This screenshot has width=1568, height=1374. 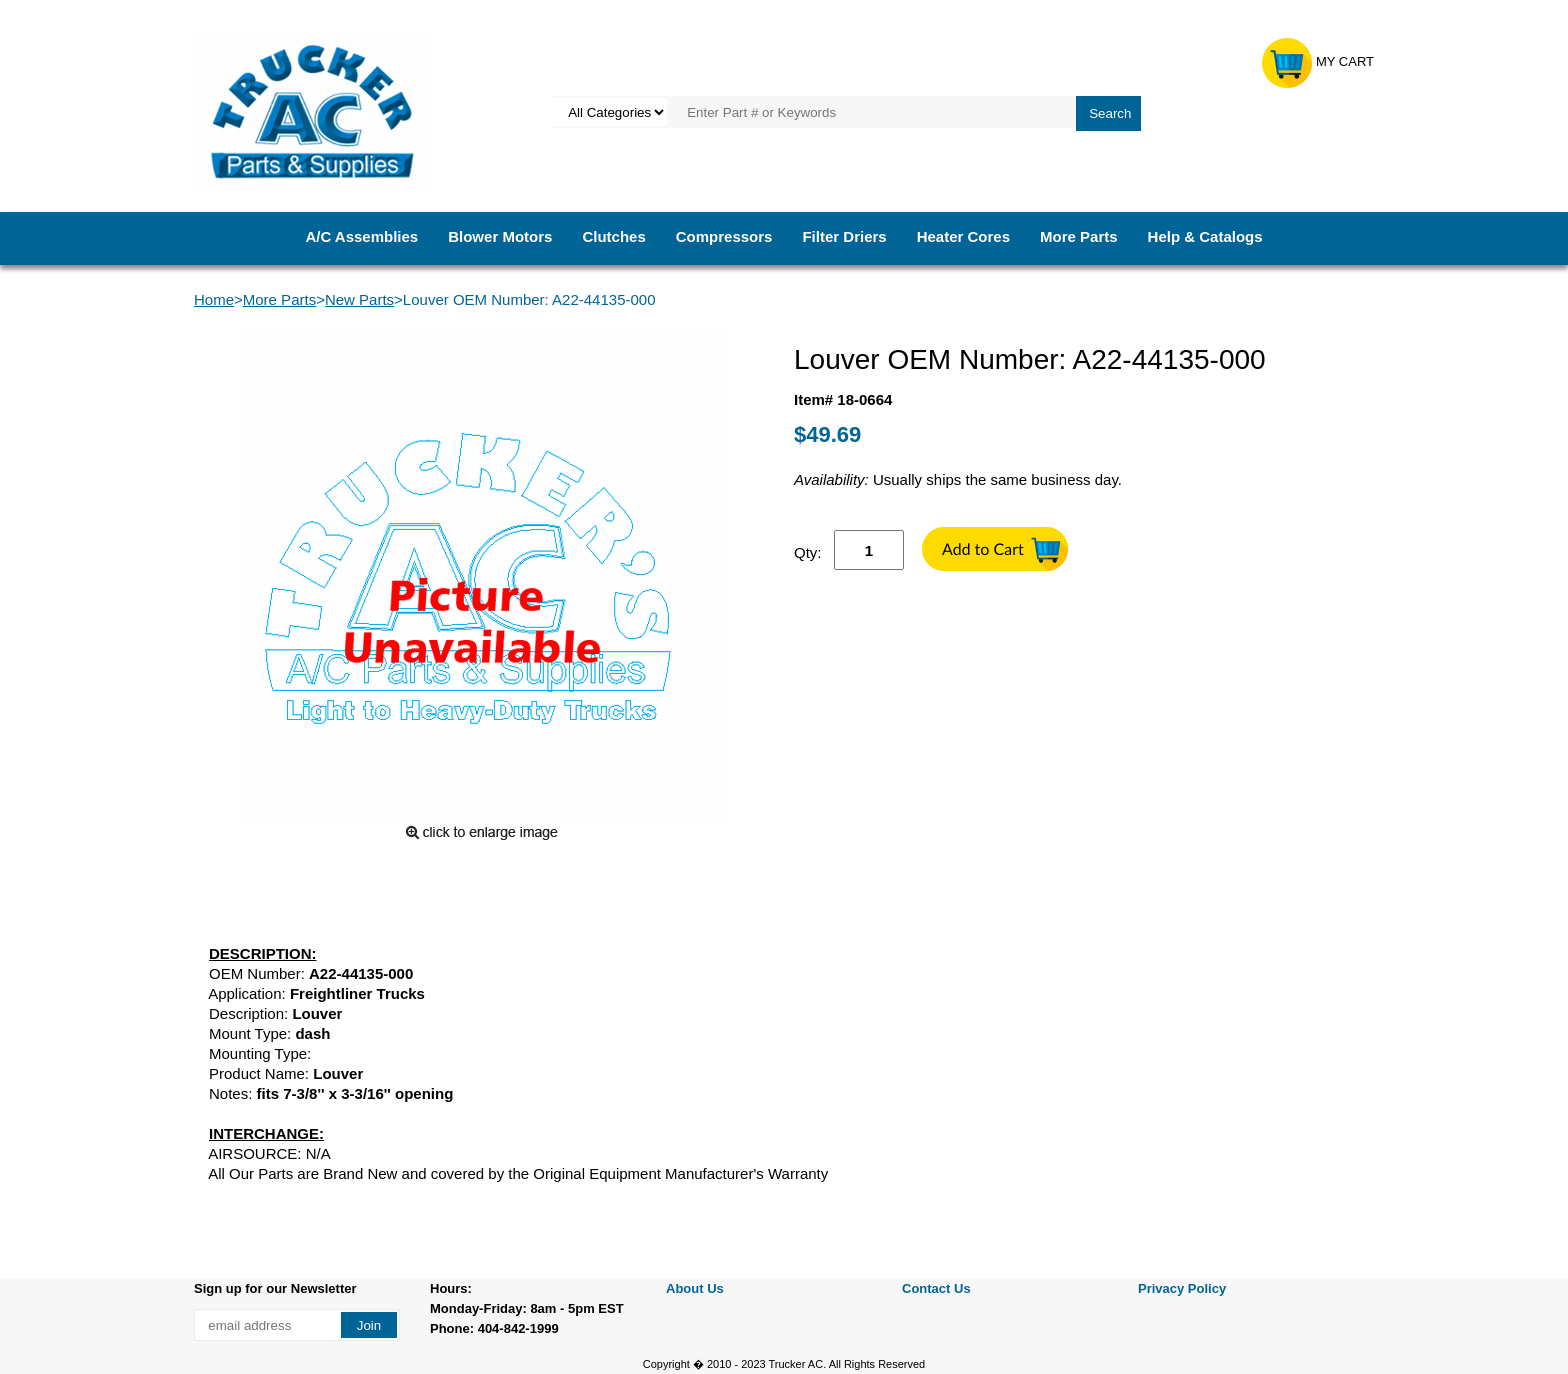 What do you see at coordinates (361, 236) in the screenshot?
I see `A/C Assemblies` at bounding box center [361, 236].